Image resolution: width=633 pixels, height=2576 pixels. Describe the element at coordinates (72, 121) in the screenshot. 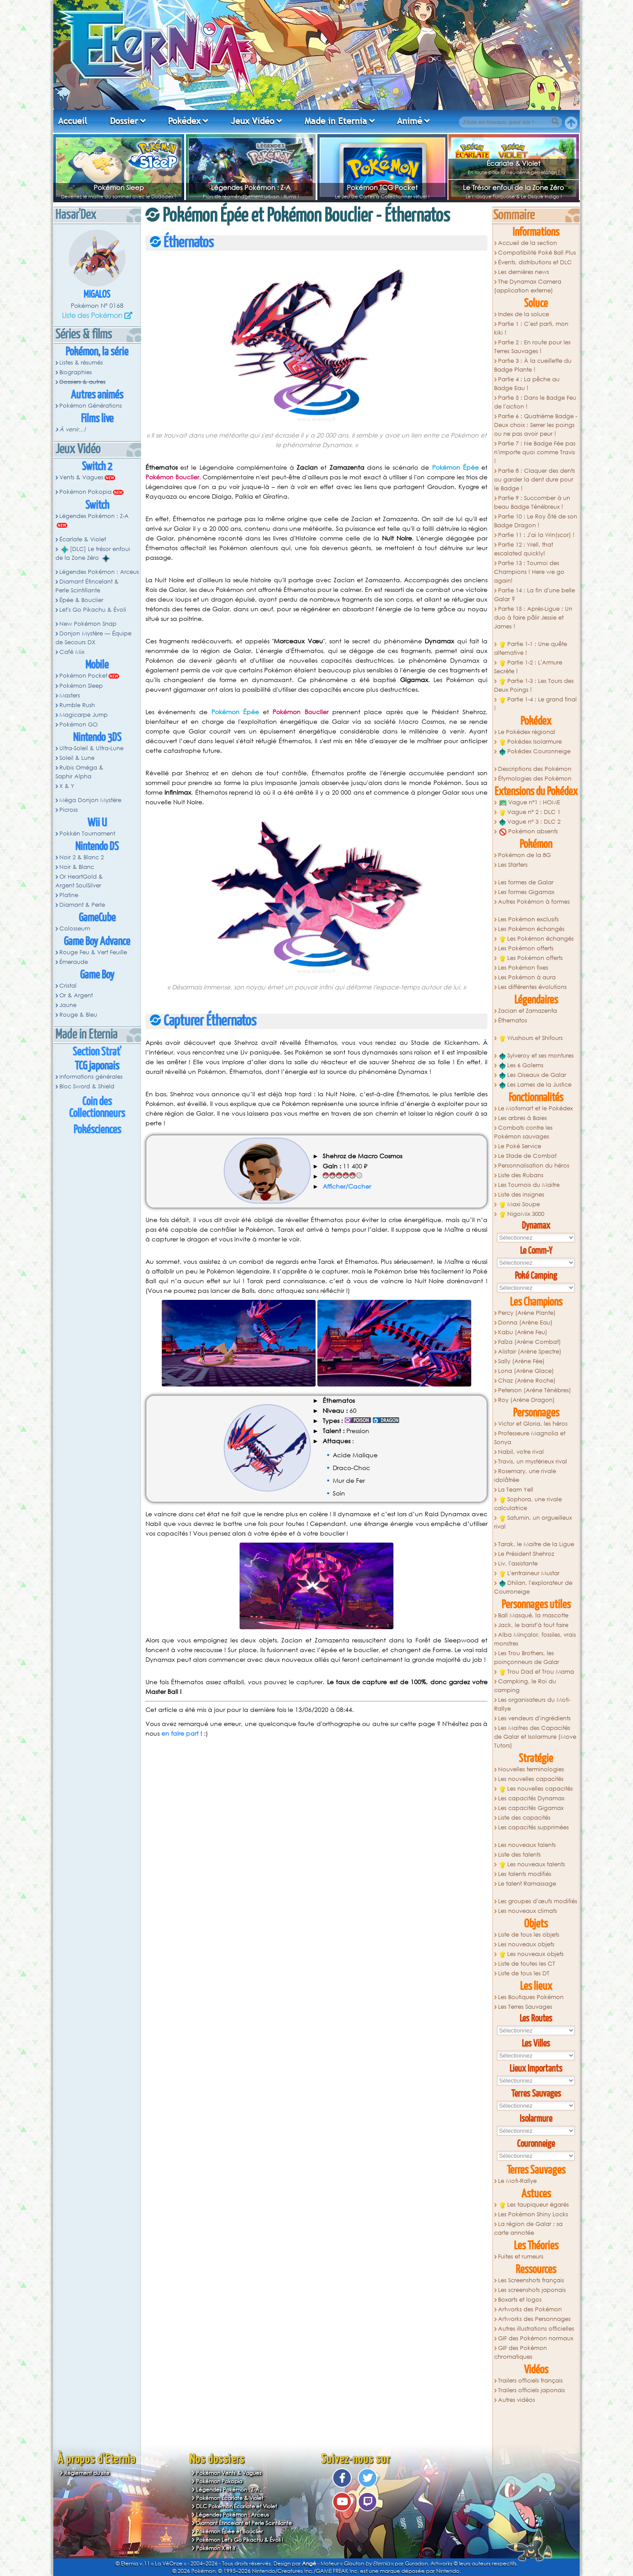

I see `Accueil` at that location.